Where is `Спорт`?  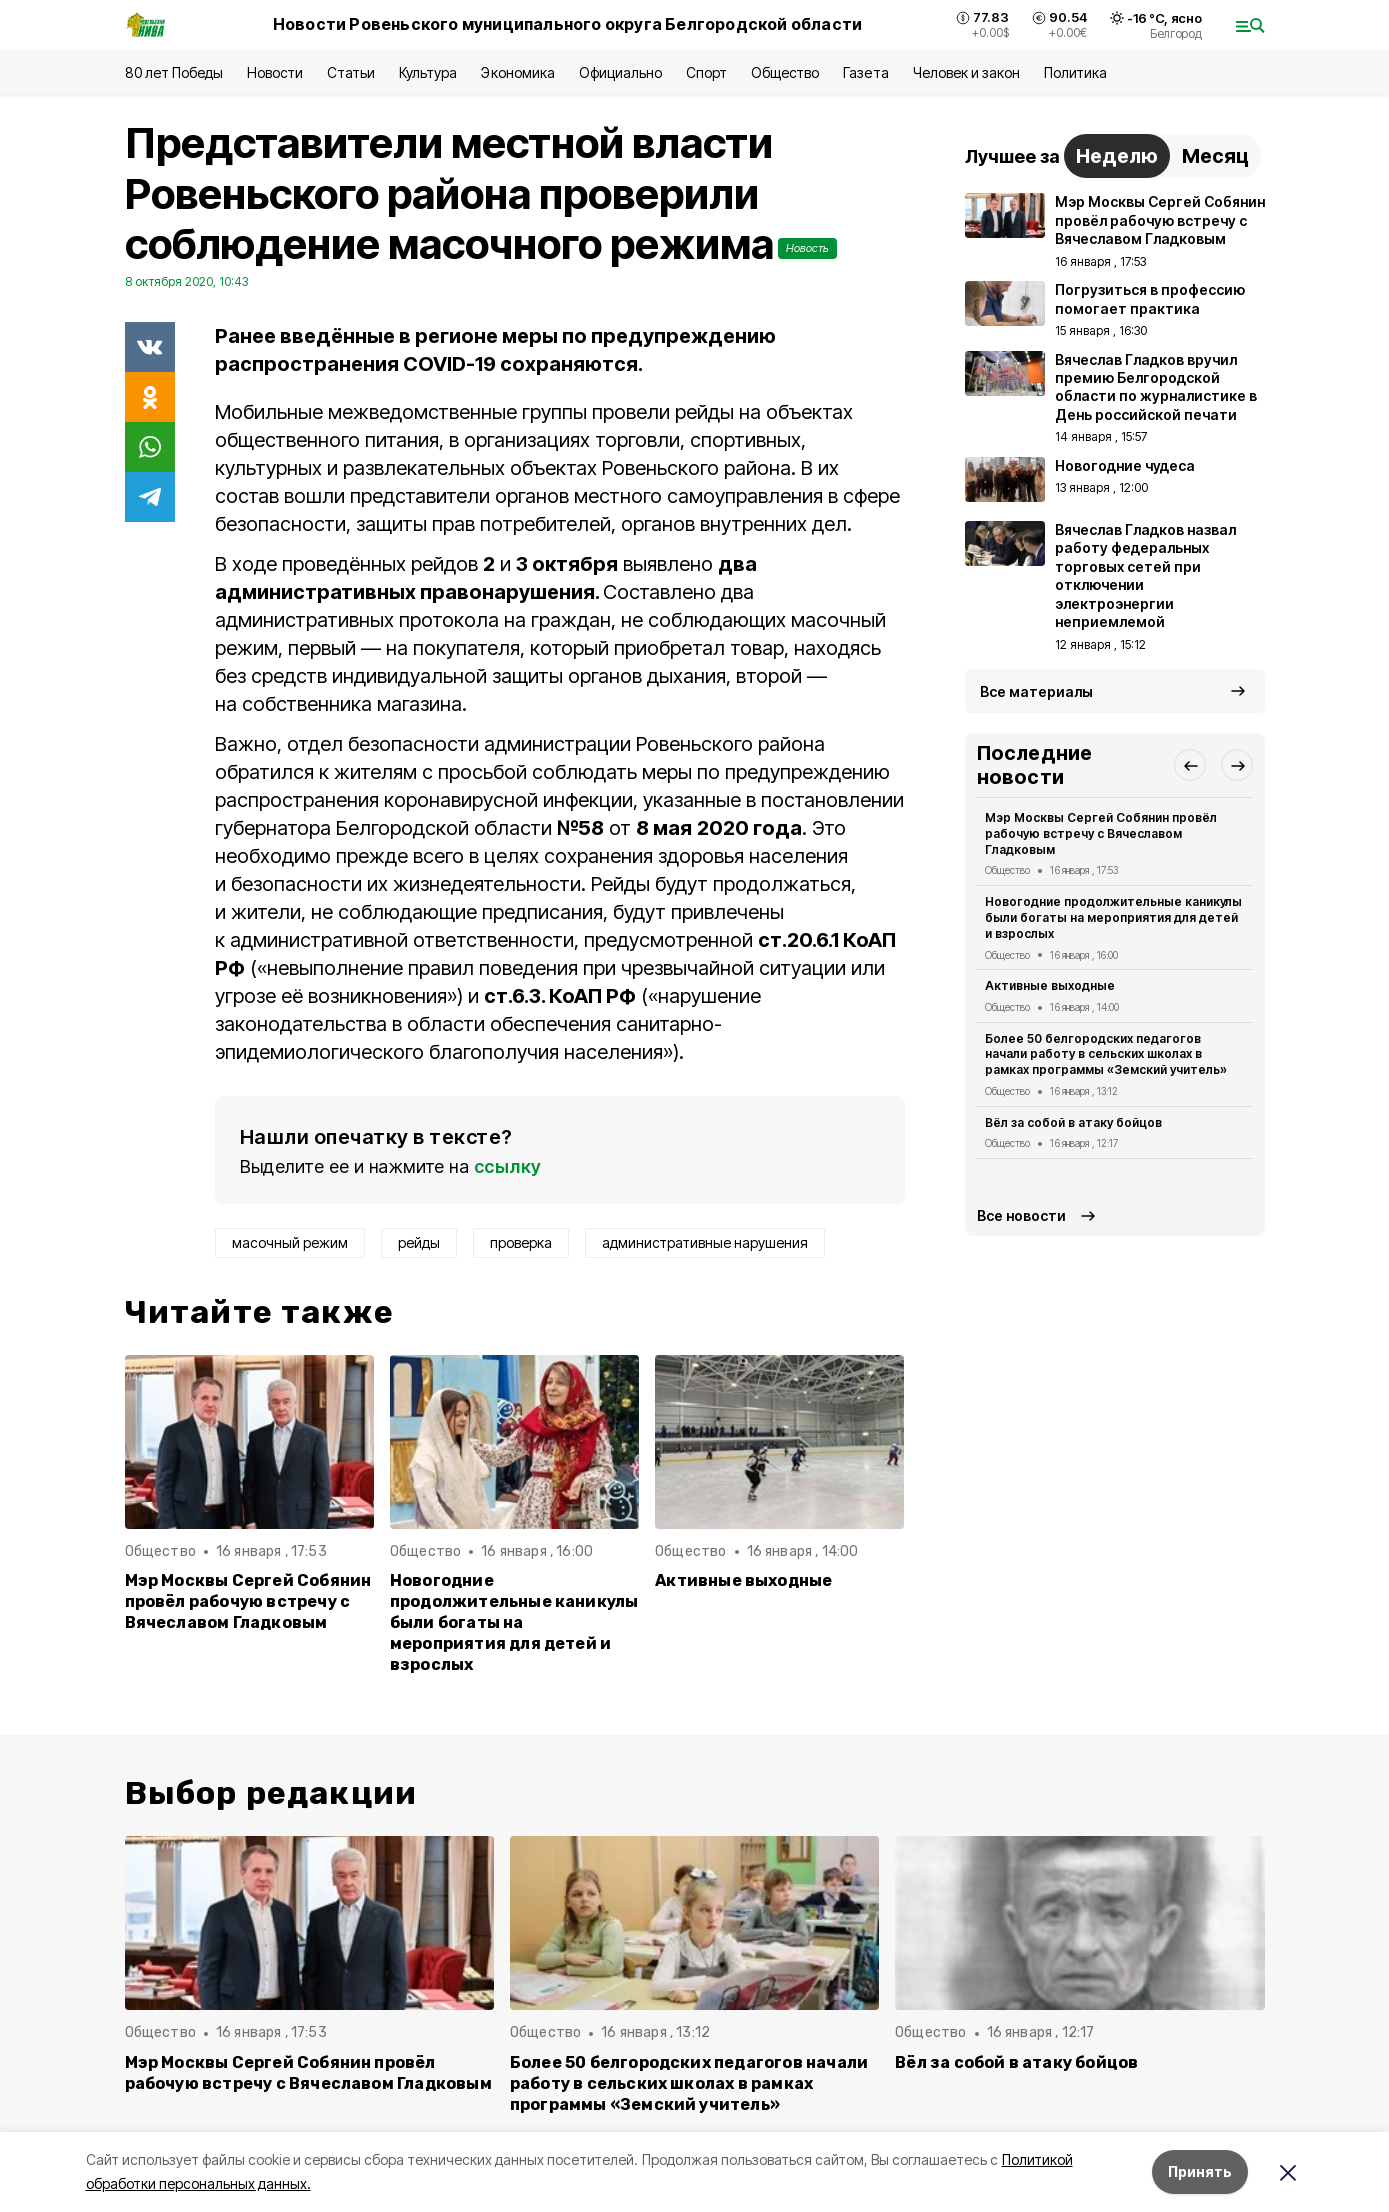
Спорт is located at coordinates (706, 72).